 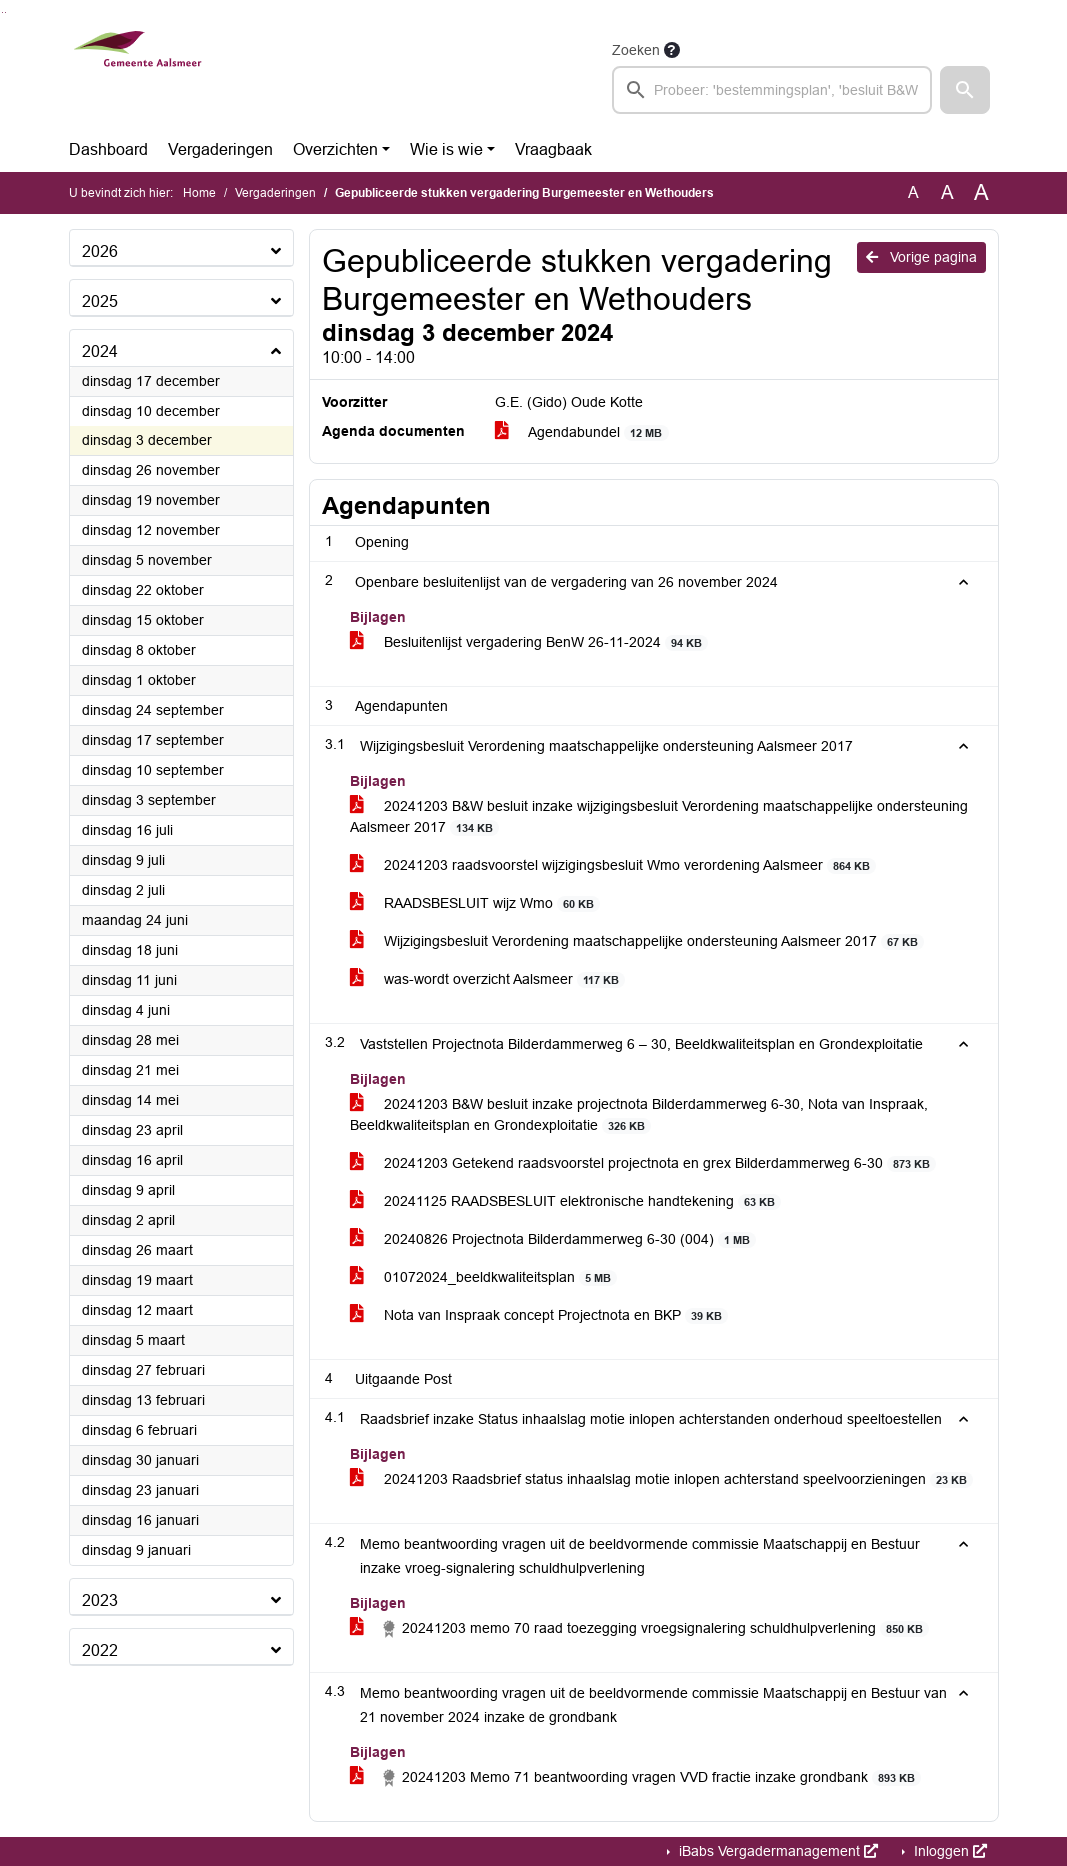 I want to click on Wijzigingsbesluit Verordening maatschappelijke ondersteuning Aalsmeer 2017, so click(x=637, y=941).